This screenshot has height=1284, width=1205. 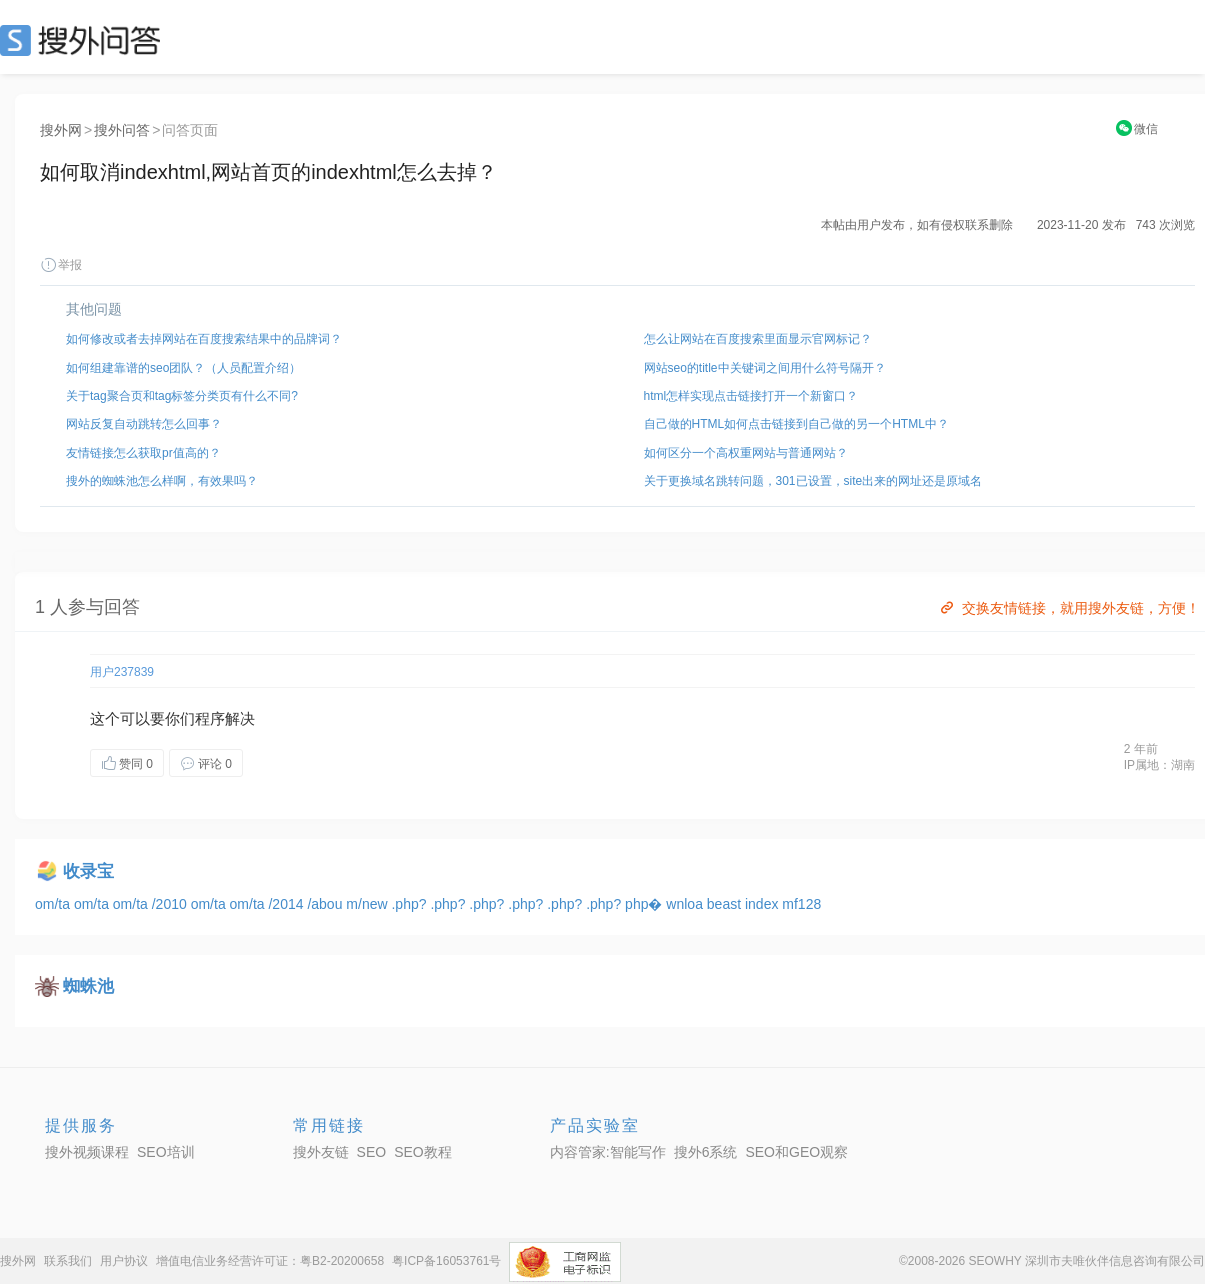 What do you see at coordinates (61, 265) in the screenshot?
I see `举报` at bounding box center [61, 265].